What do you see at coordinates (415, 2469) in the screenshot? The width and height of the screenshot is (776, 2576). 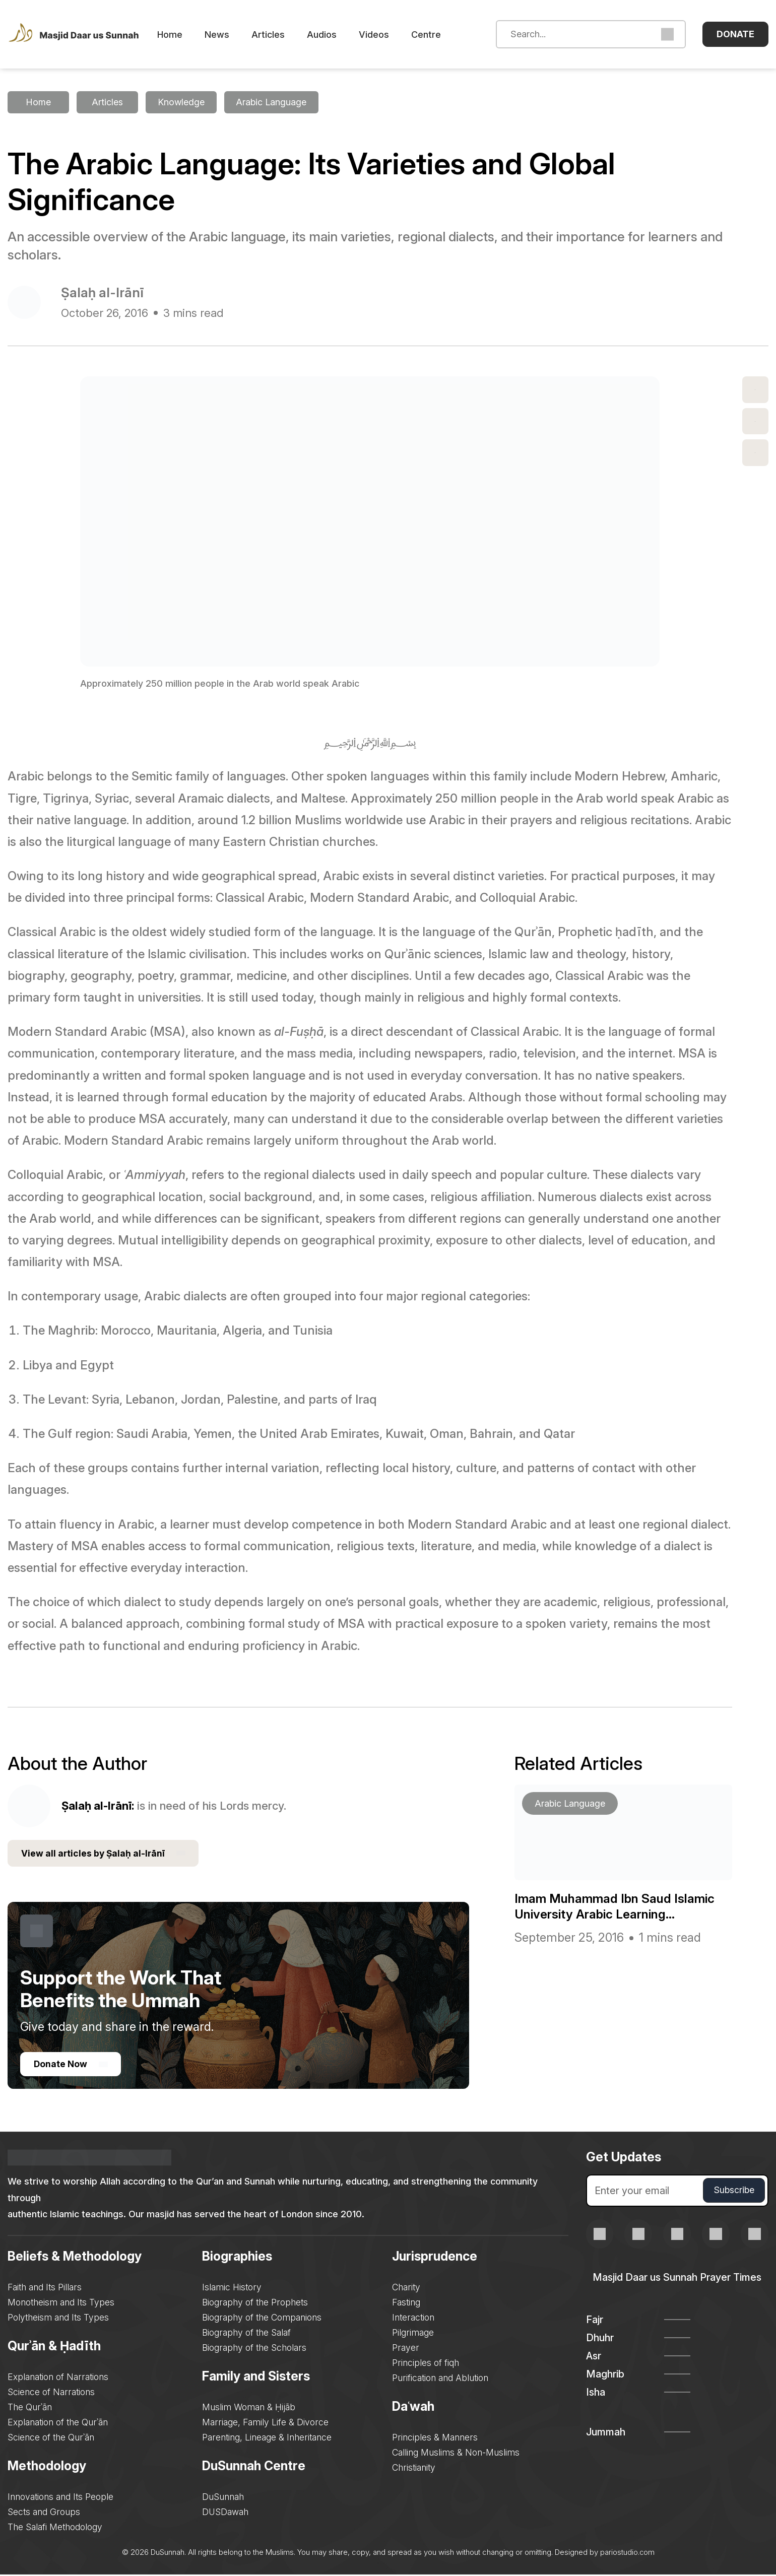 I see `Christianity` at bounding box center [415, 2469].